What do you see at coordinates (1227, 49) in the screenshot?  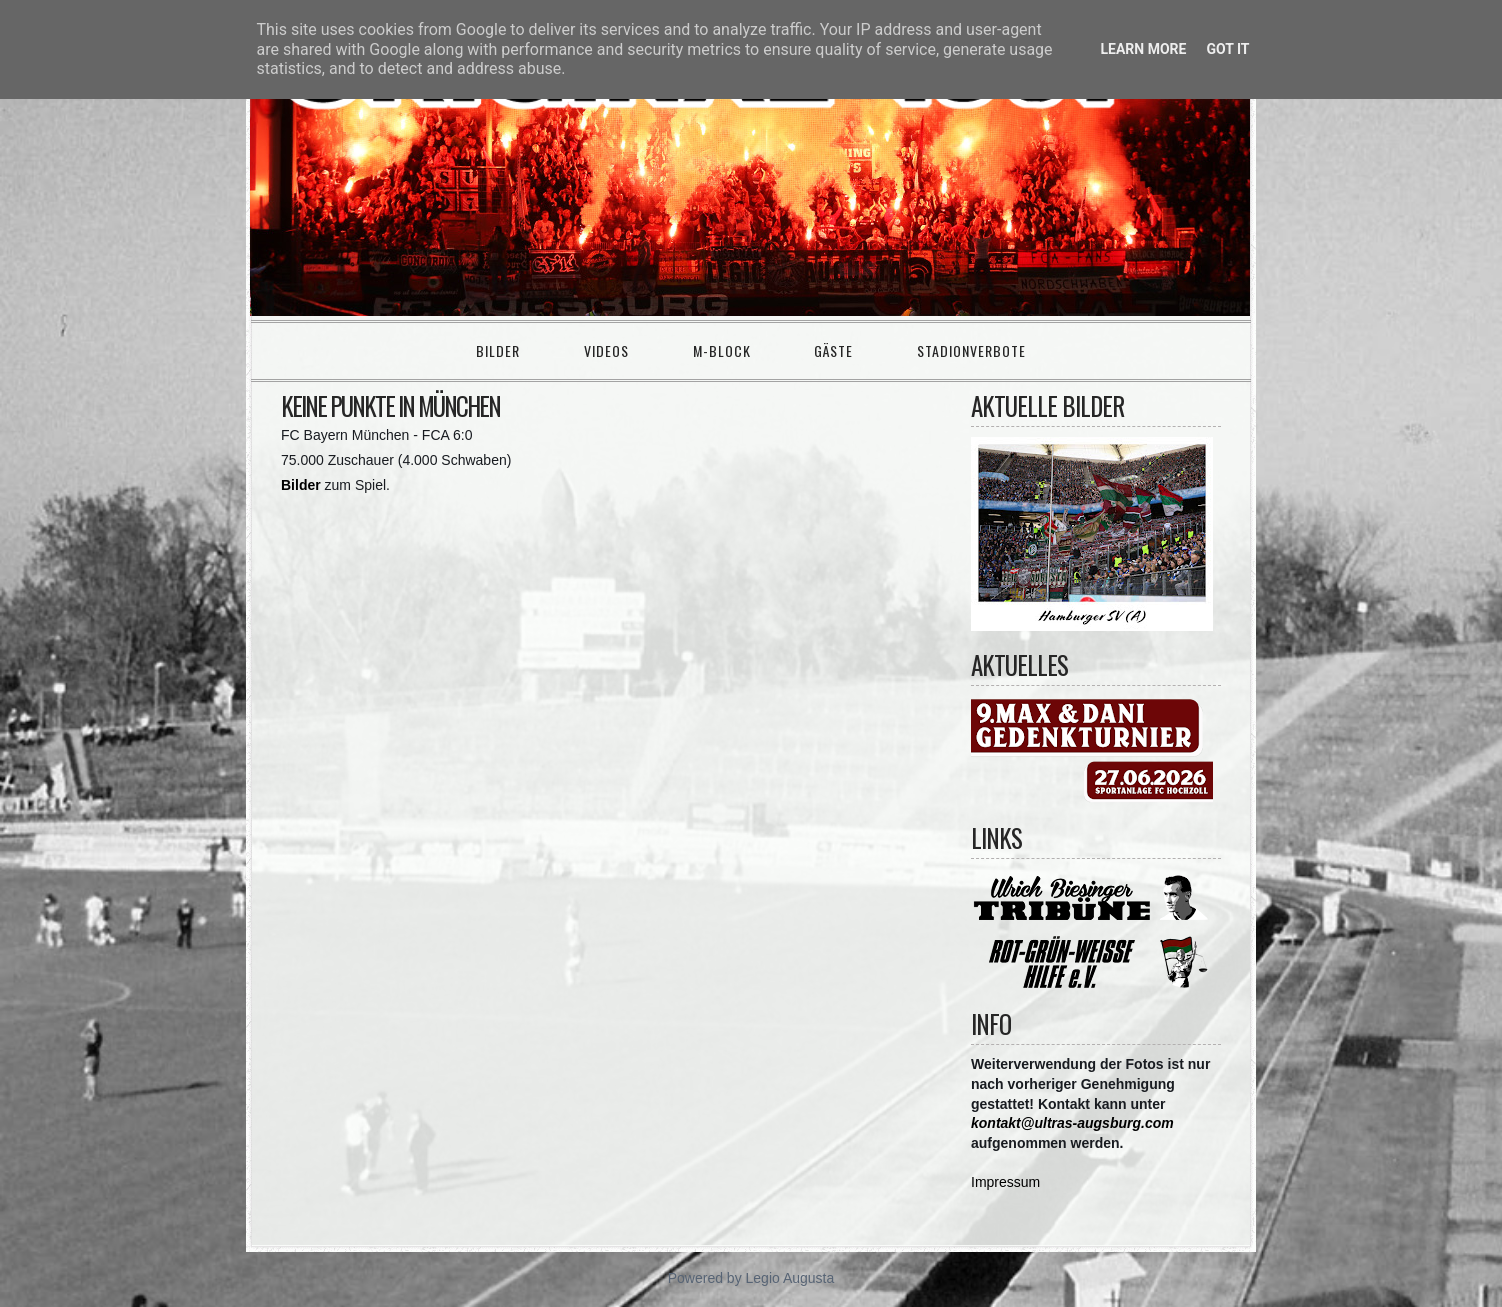 I see `Got it` at bounding box center [1227, 49].